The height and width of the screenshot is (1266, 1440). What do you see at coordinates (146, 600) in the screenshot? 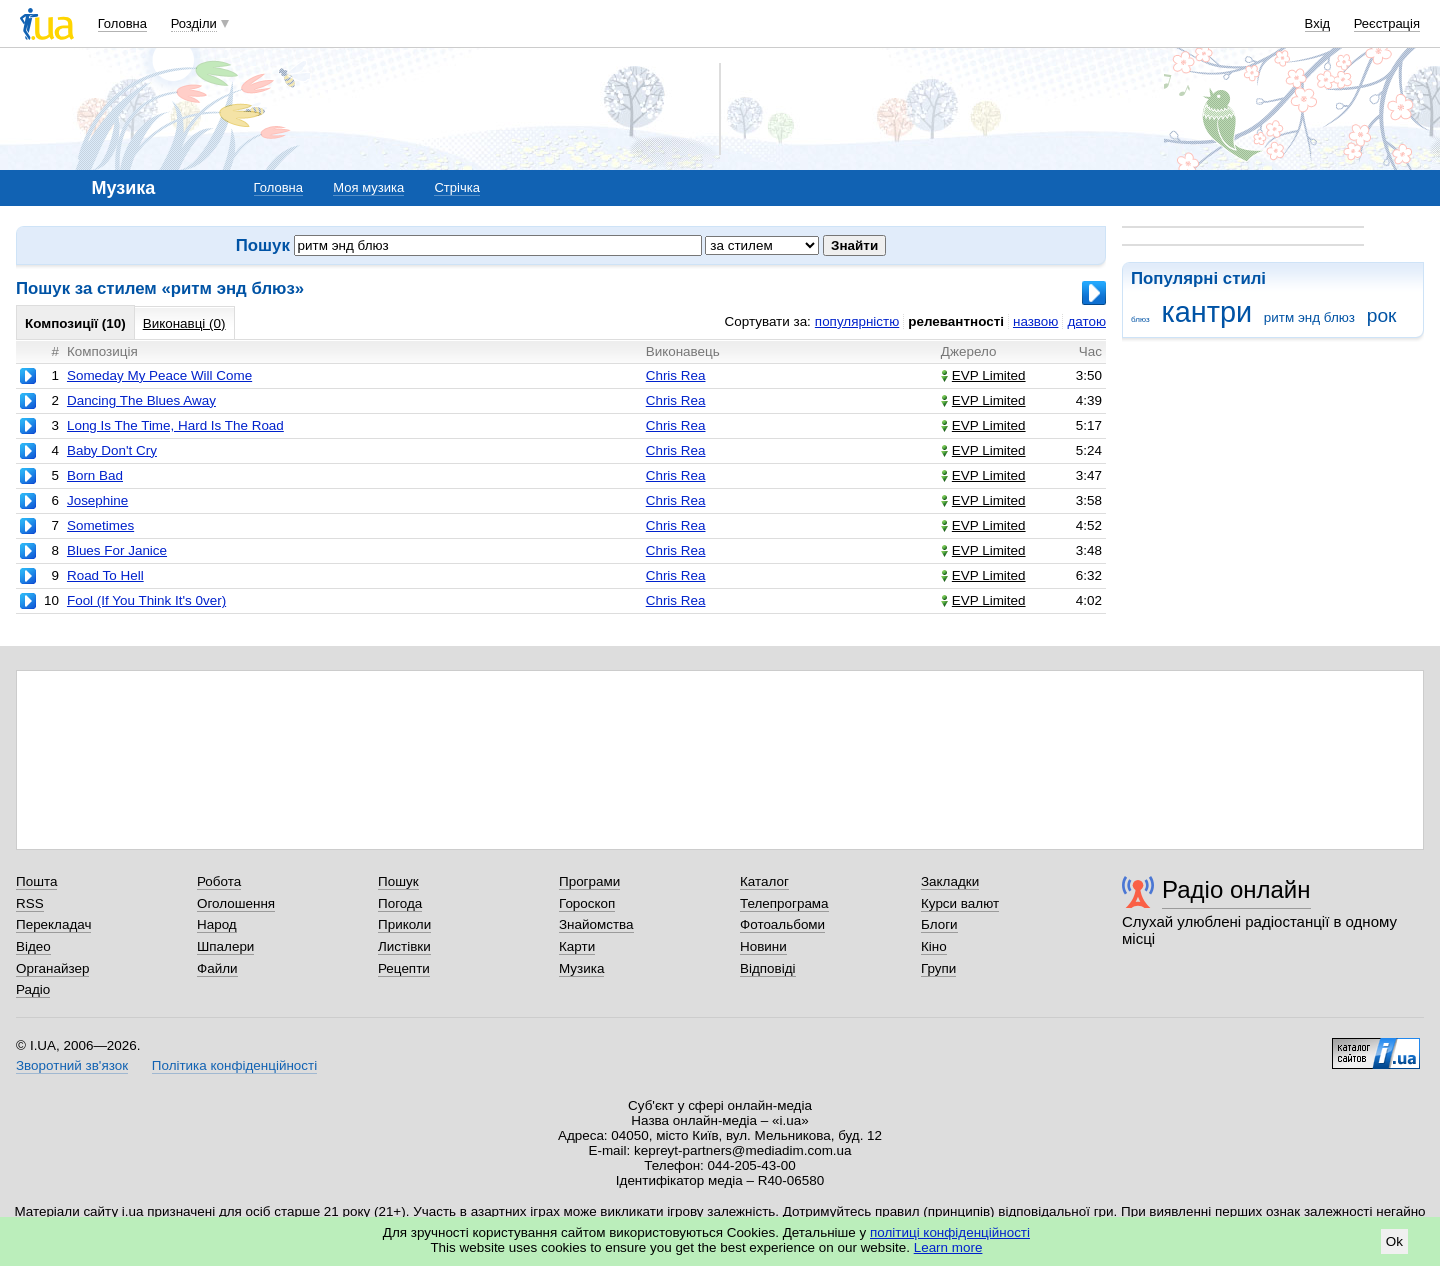
I see `Fool (If You Think It's 0ver)` at bounding box center [146, 600].